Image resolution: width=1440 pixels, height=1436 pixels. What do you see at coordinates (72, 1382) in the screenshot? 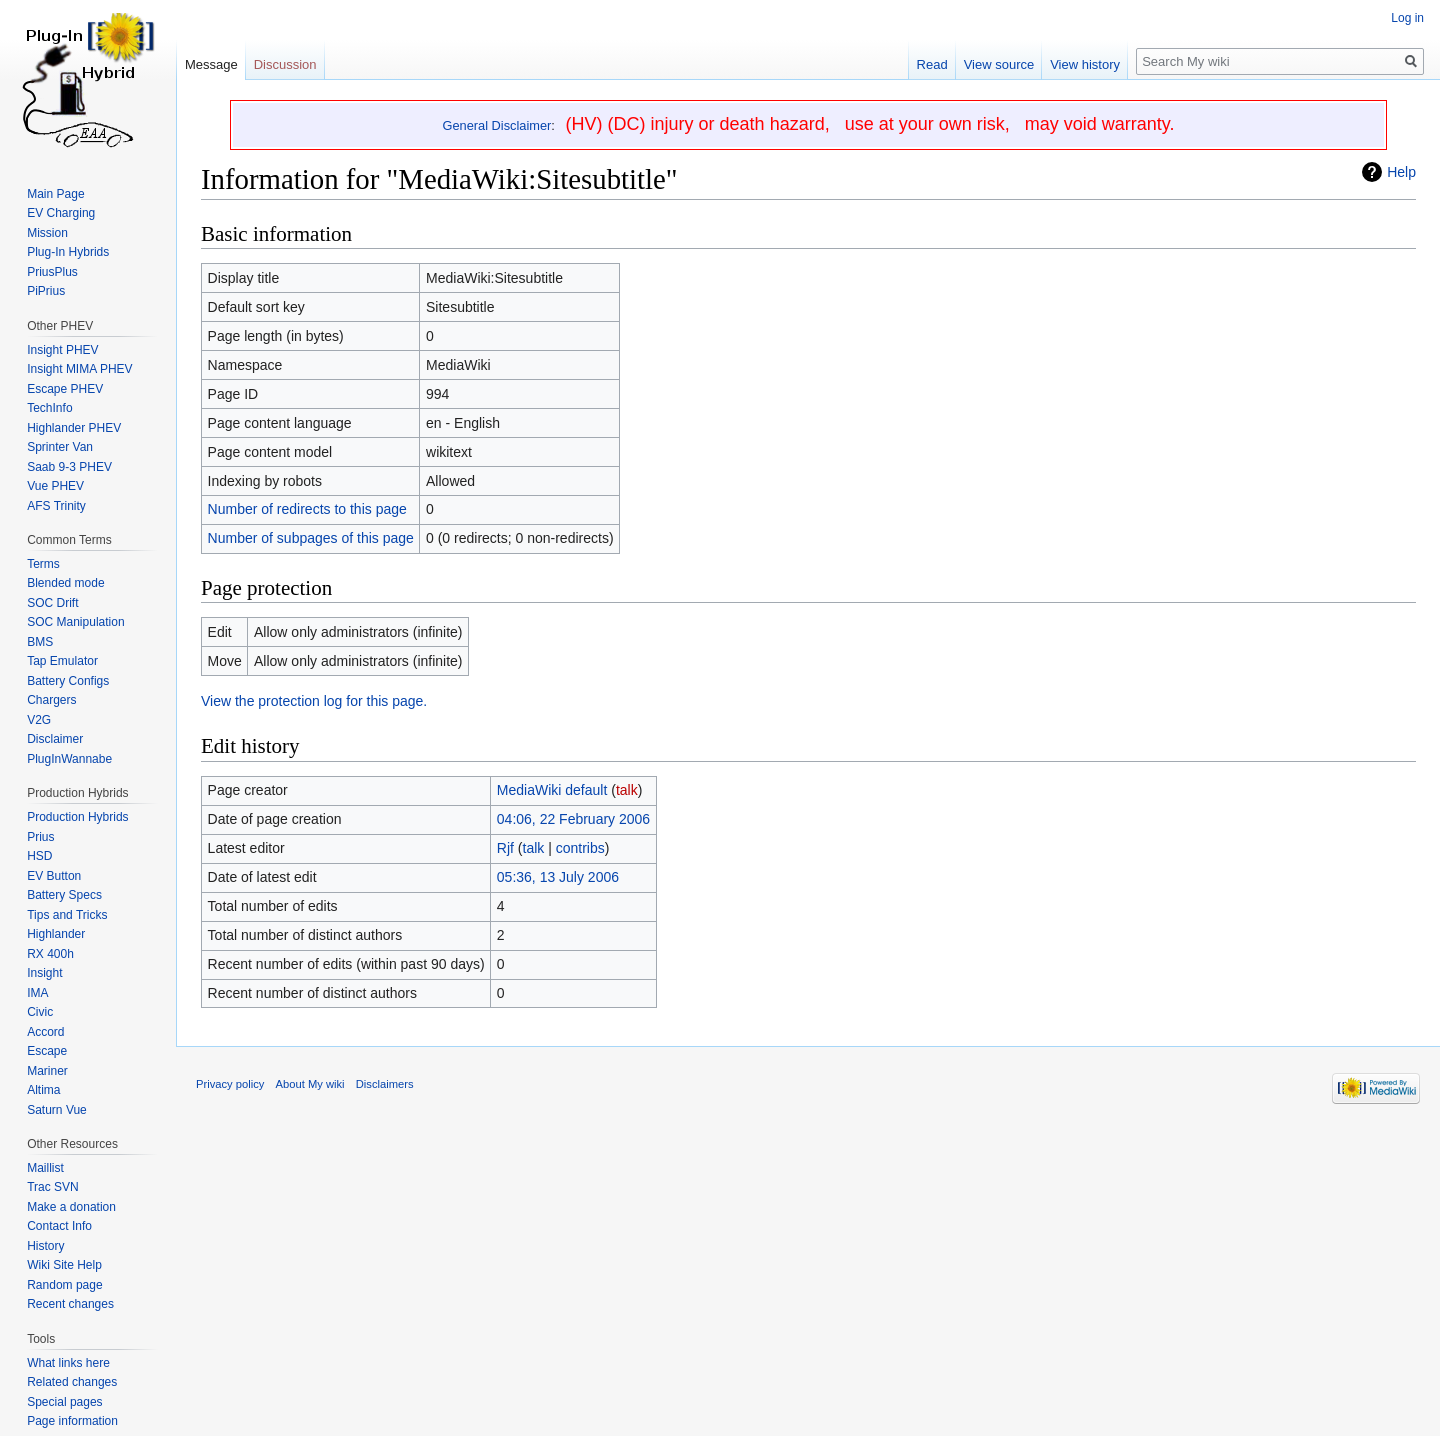
I see `Related changes` at bounding box center [72, 1382].